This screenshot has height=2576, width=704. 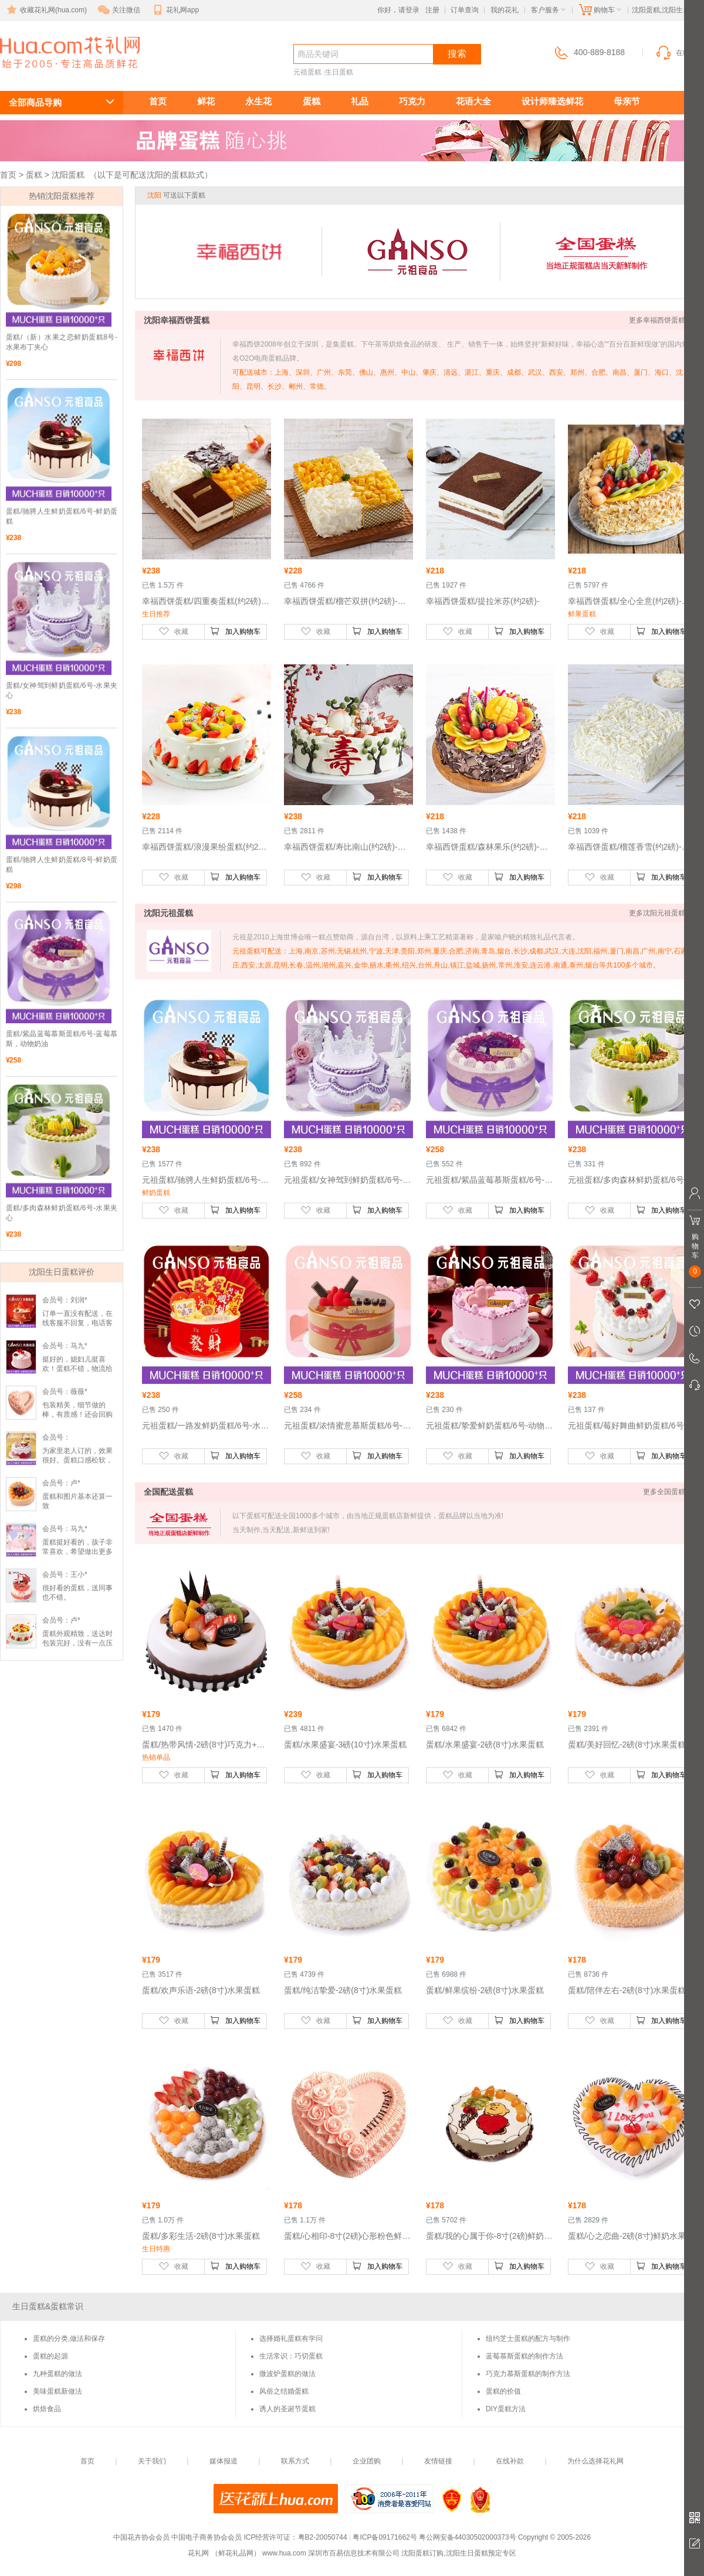 What do you see at coordinates (287, 2409) in the screenshot?
I see `诱人的圣诞节蛋糕` at bounding box center [287, 2409].